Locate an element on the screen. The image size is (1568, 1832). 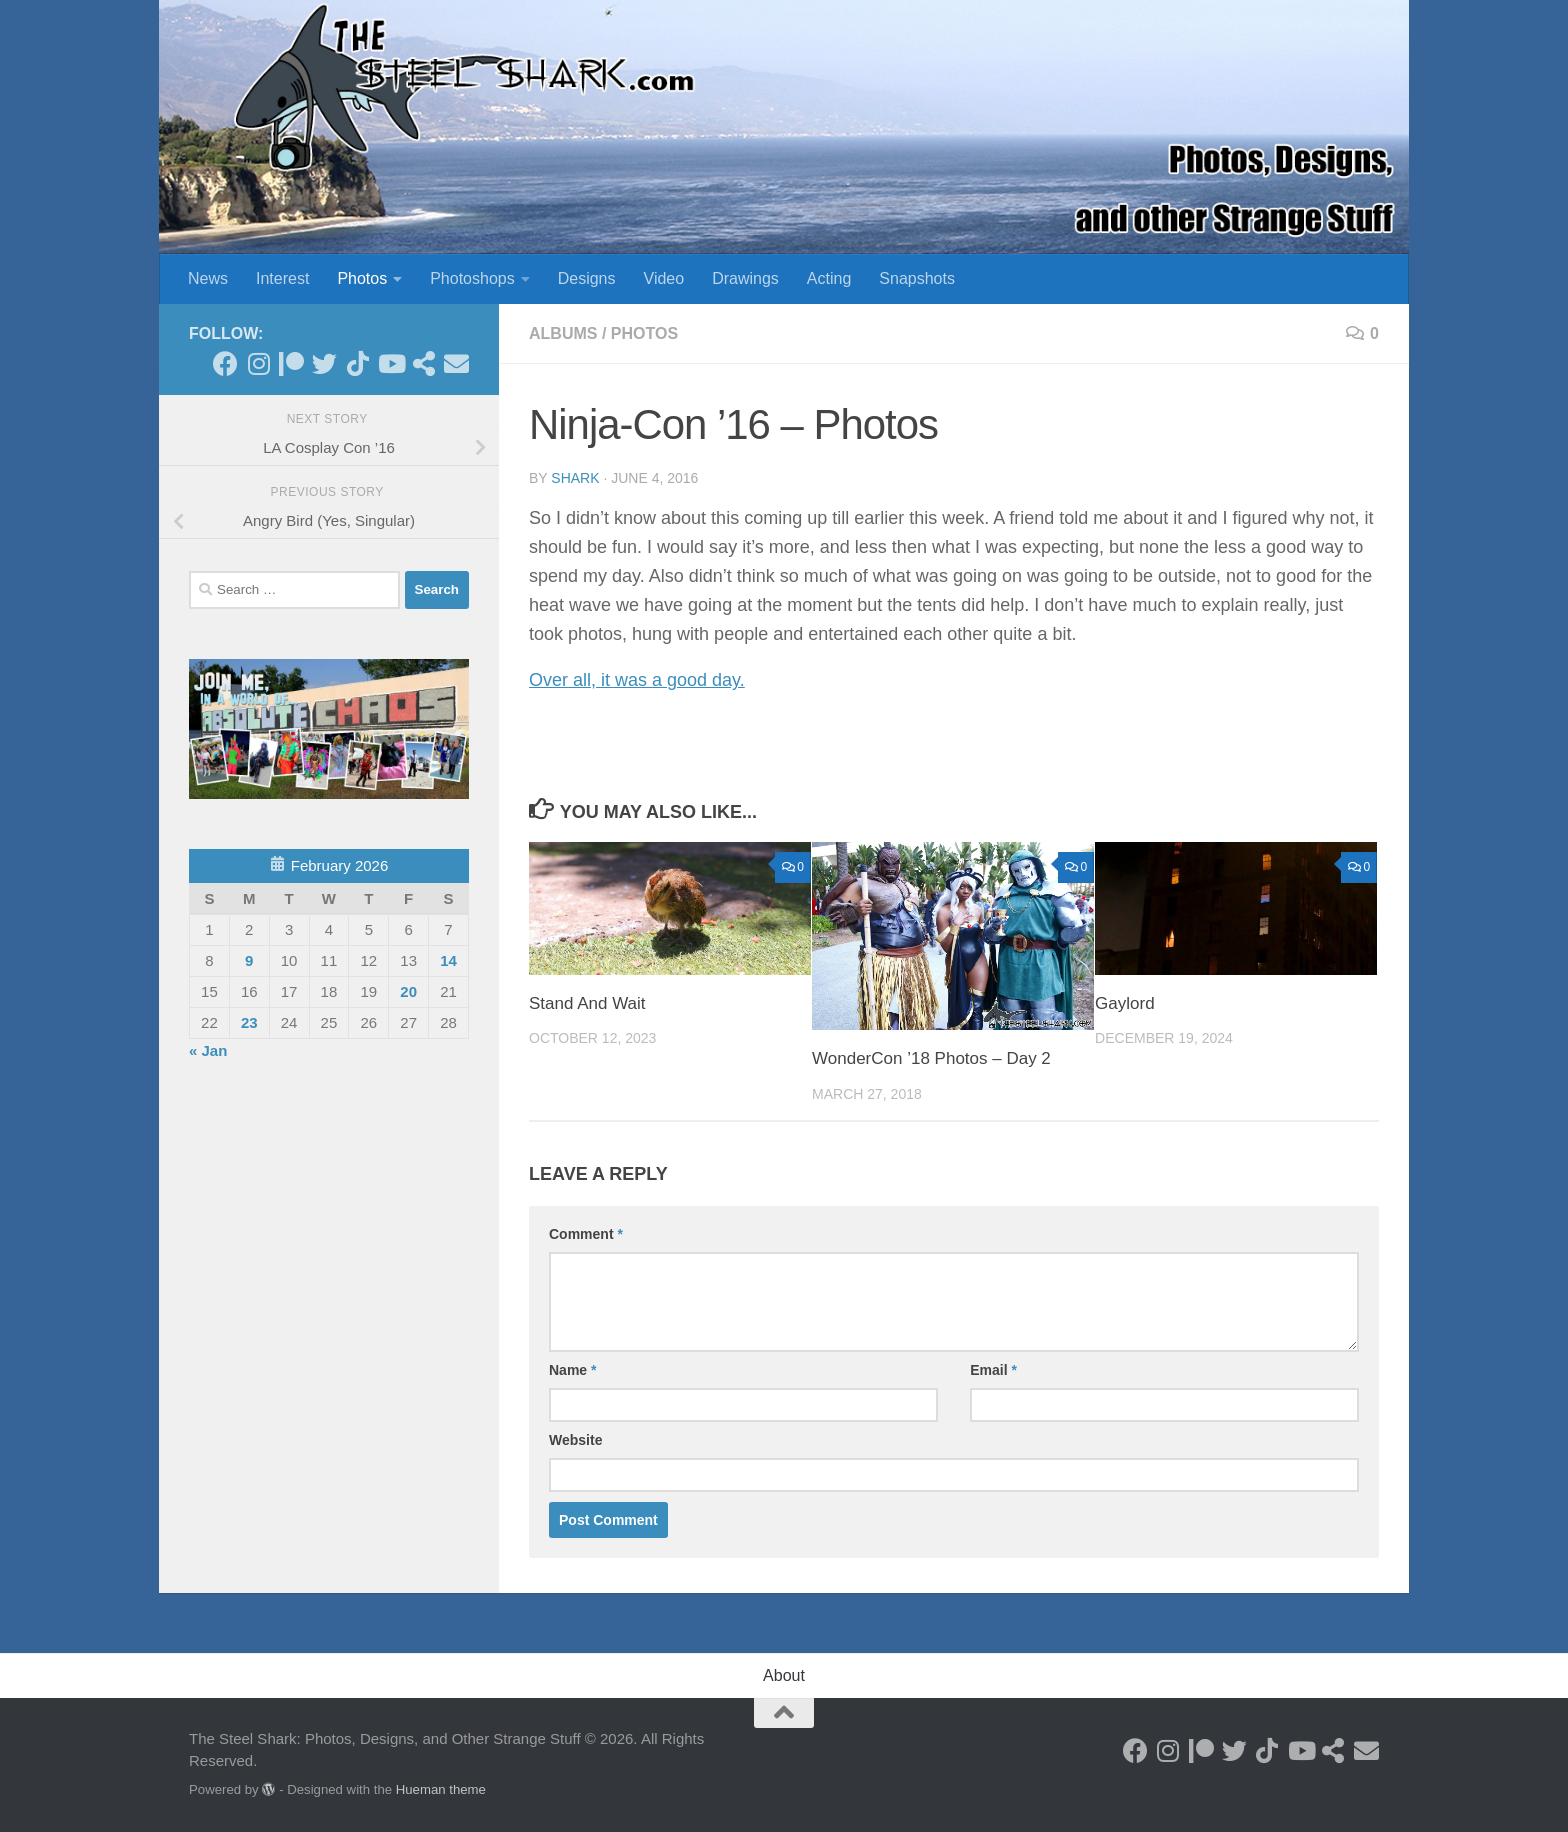
[Follow on Twitter] is located at coordinates (324, 363).